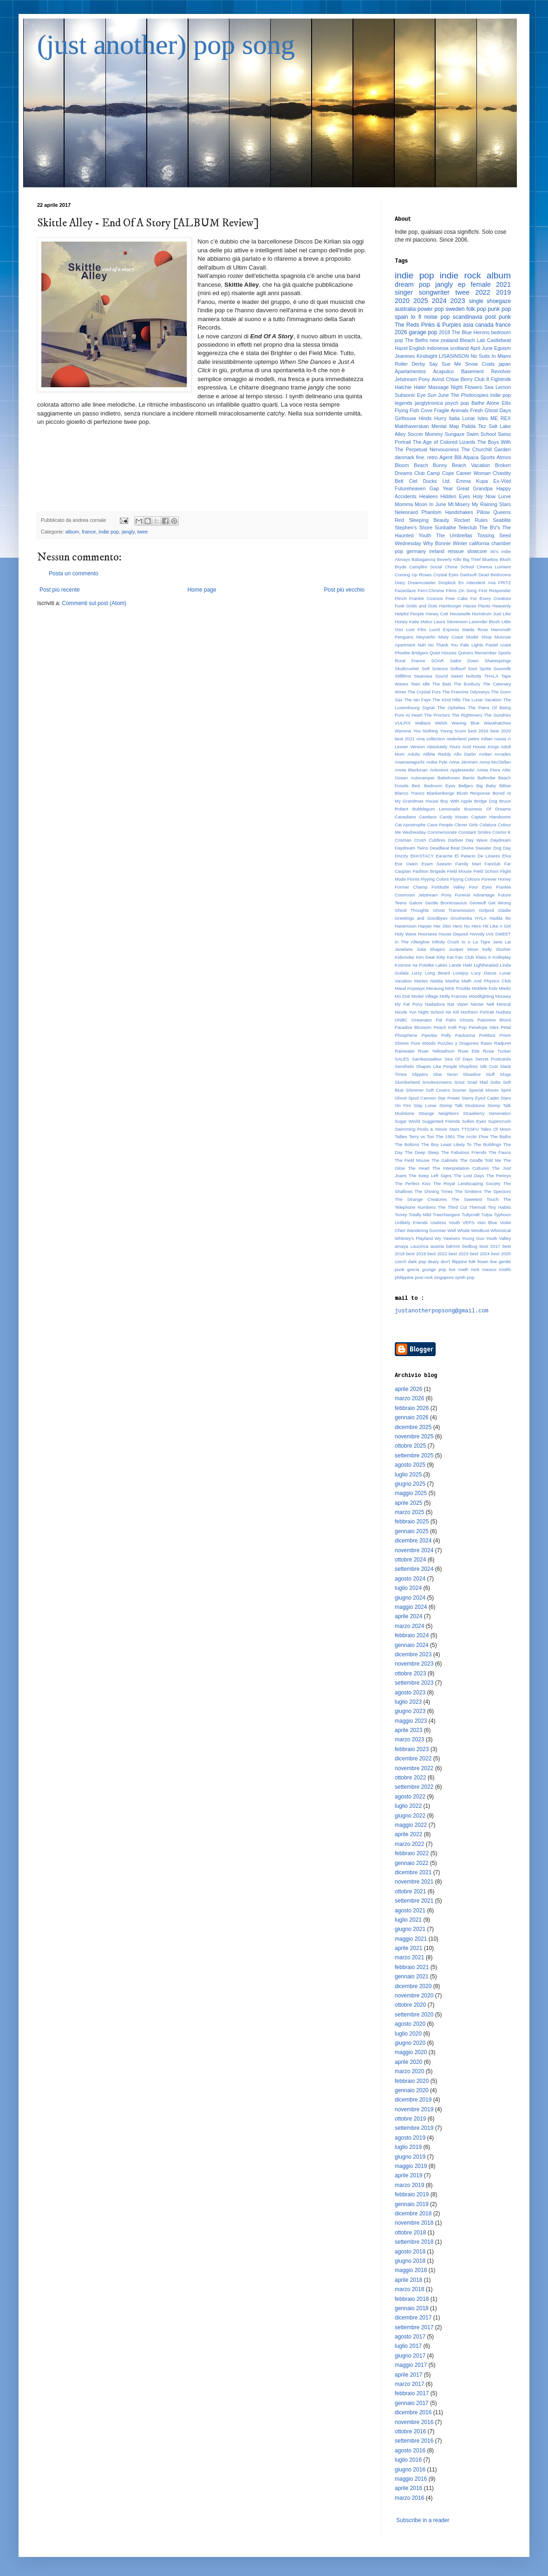  What do you see at coordinates (412, 284) in the screenshot?
I see `dream pop` at bounding box center [412, 284].